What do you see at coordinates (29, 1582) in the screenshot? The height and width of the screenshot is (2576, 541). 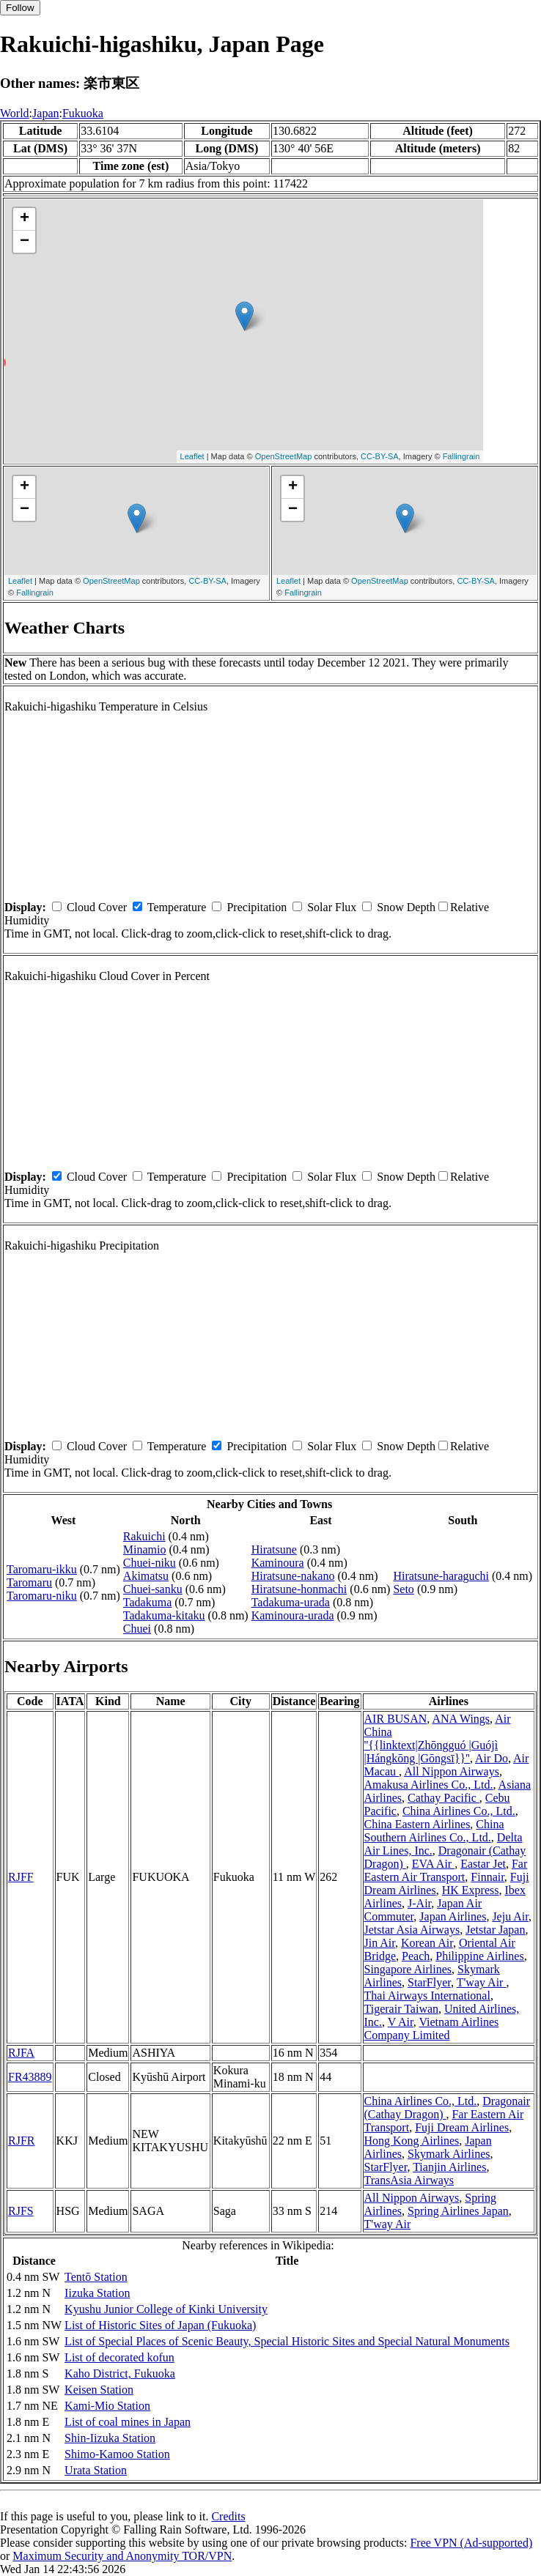 I see `Taromaru` at bounding box center [29, 1582].